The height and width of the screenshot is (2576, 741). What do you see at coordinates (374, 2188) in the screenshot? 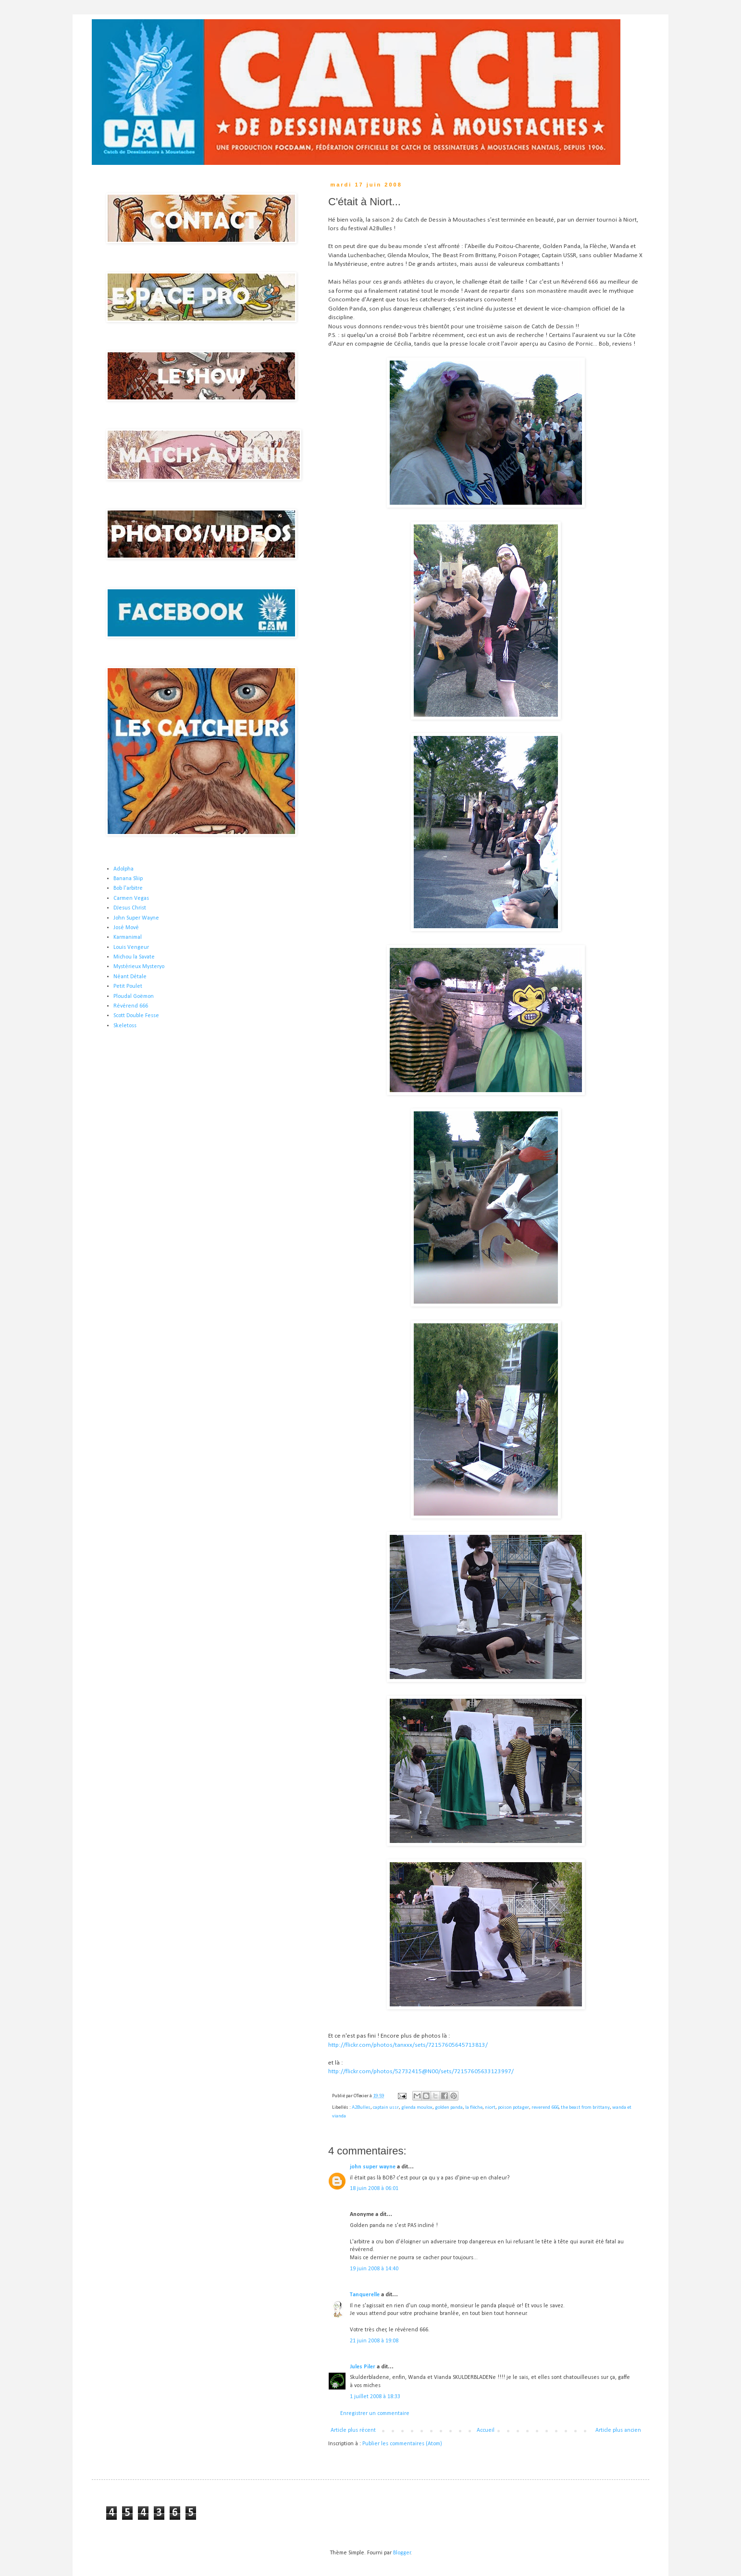
I see `18 juin 2008 à 06:01` at bounding box center [374, 2188].